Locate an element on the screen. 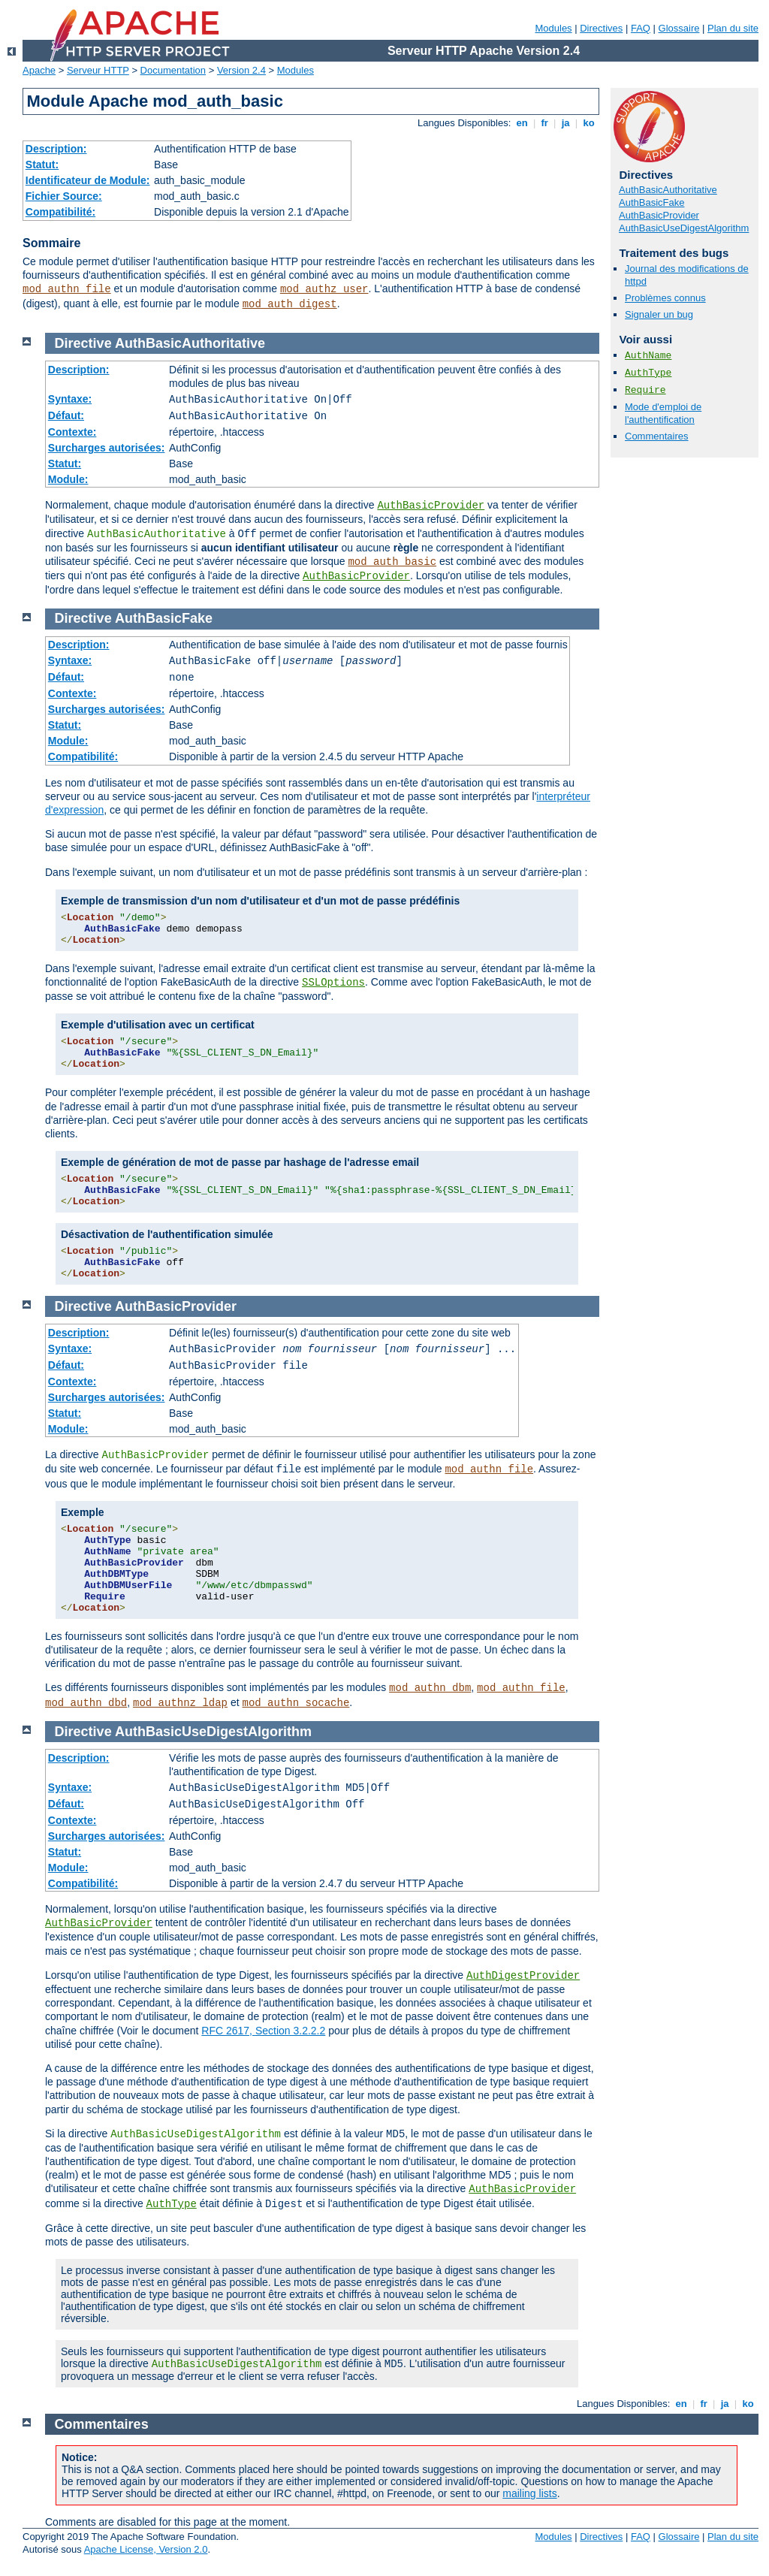 The image size is (769, 2576). AuthDigestProvider is located at coordinates (523, 1976).